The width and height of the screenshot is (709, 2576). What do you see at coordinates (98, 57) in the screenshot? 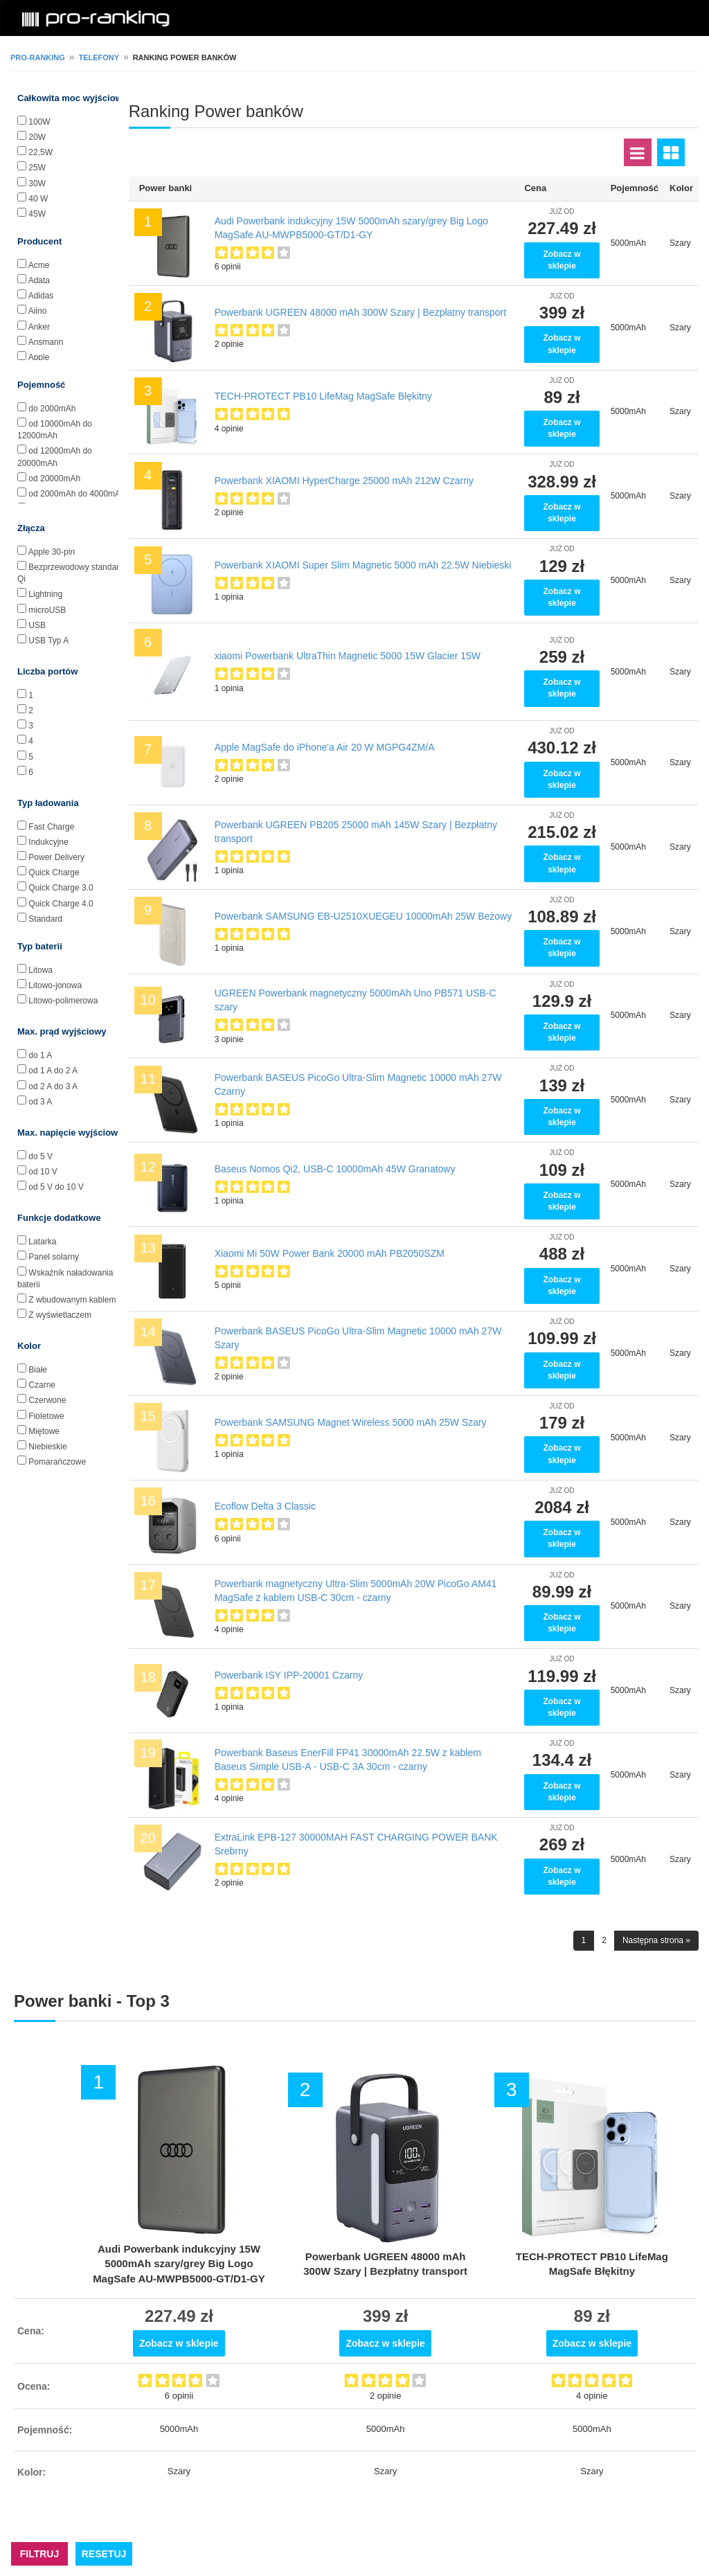
I see `Telefony` at bounding box center [98, 57].